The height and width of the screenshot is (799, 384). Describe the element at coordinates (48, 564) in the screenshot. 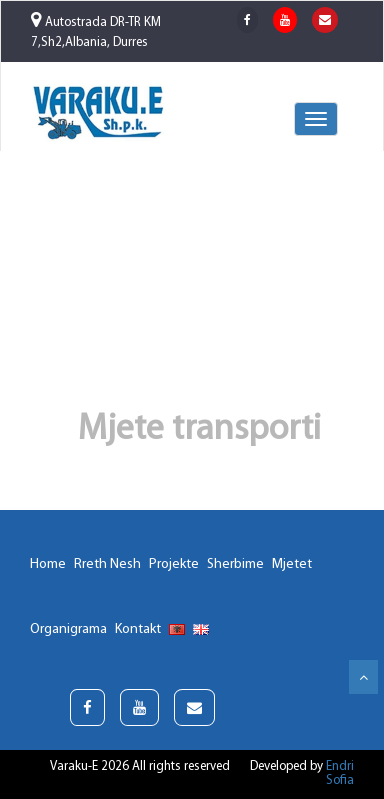

I see `Home` at that location.